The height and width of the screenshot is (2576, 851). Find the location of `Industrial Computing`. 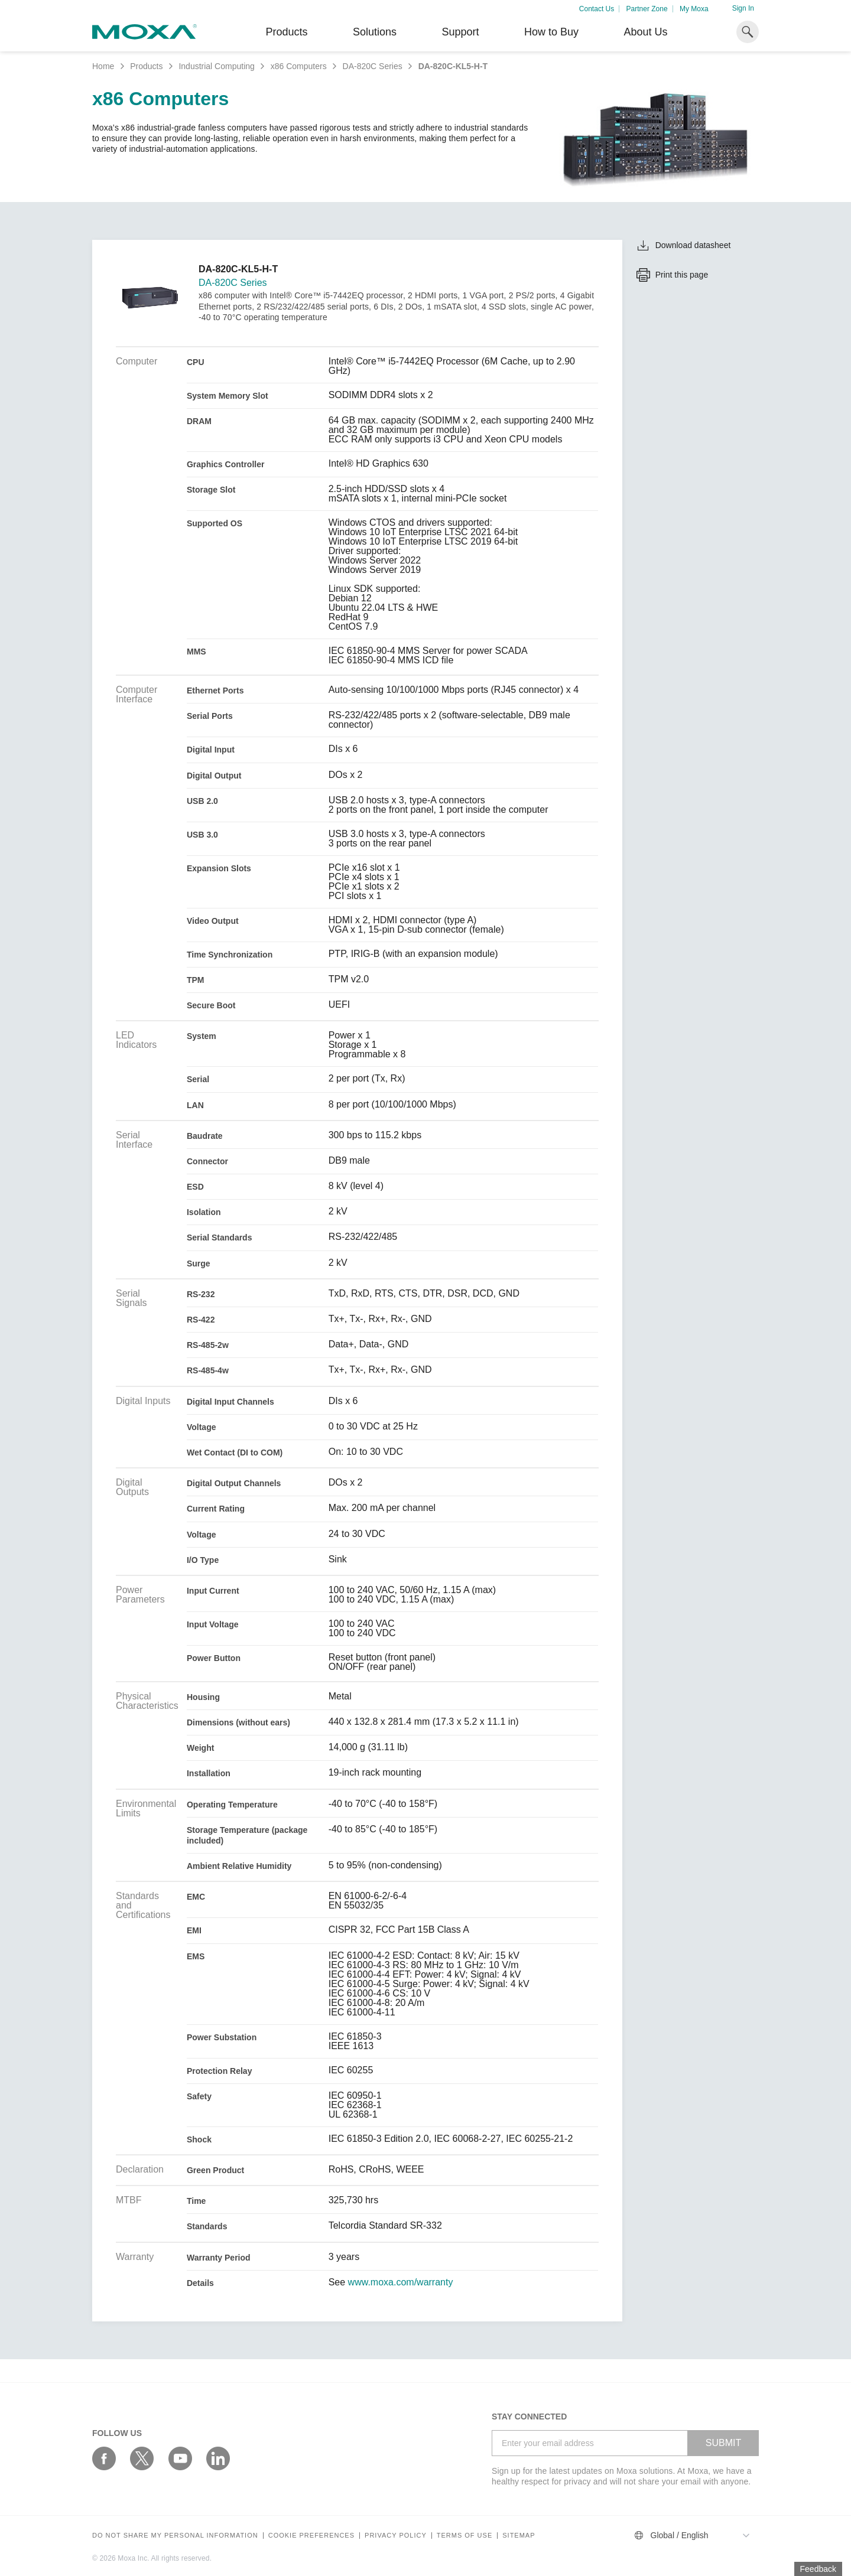

Industrial Computing is located at coordinates (216, 66).